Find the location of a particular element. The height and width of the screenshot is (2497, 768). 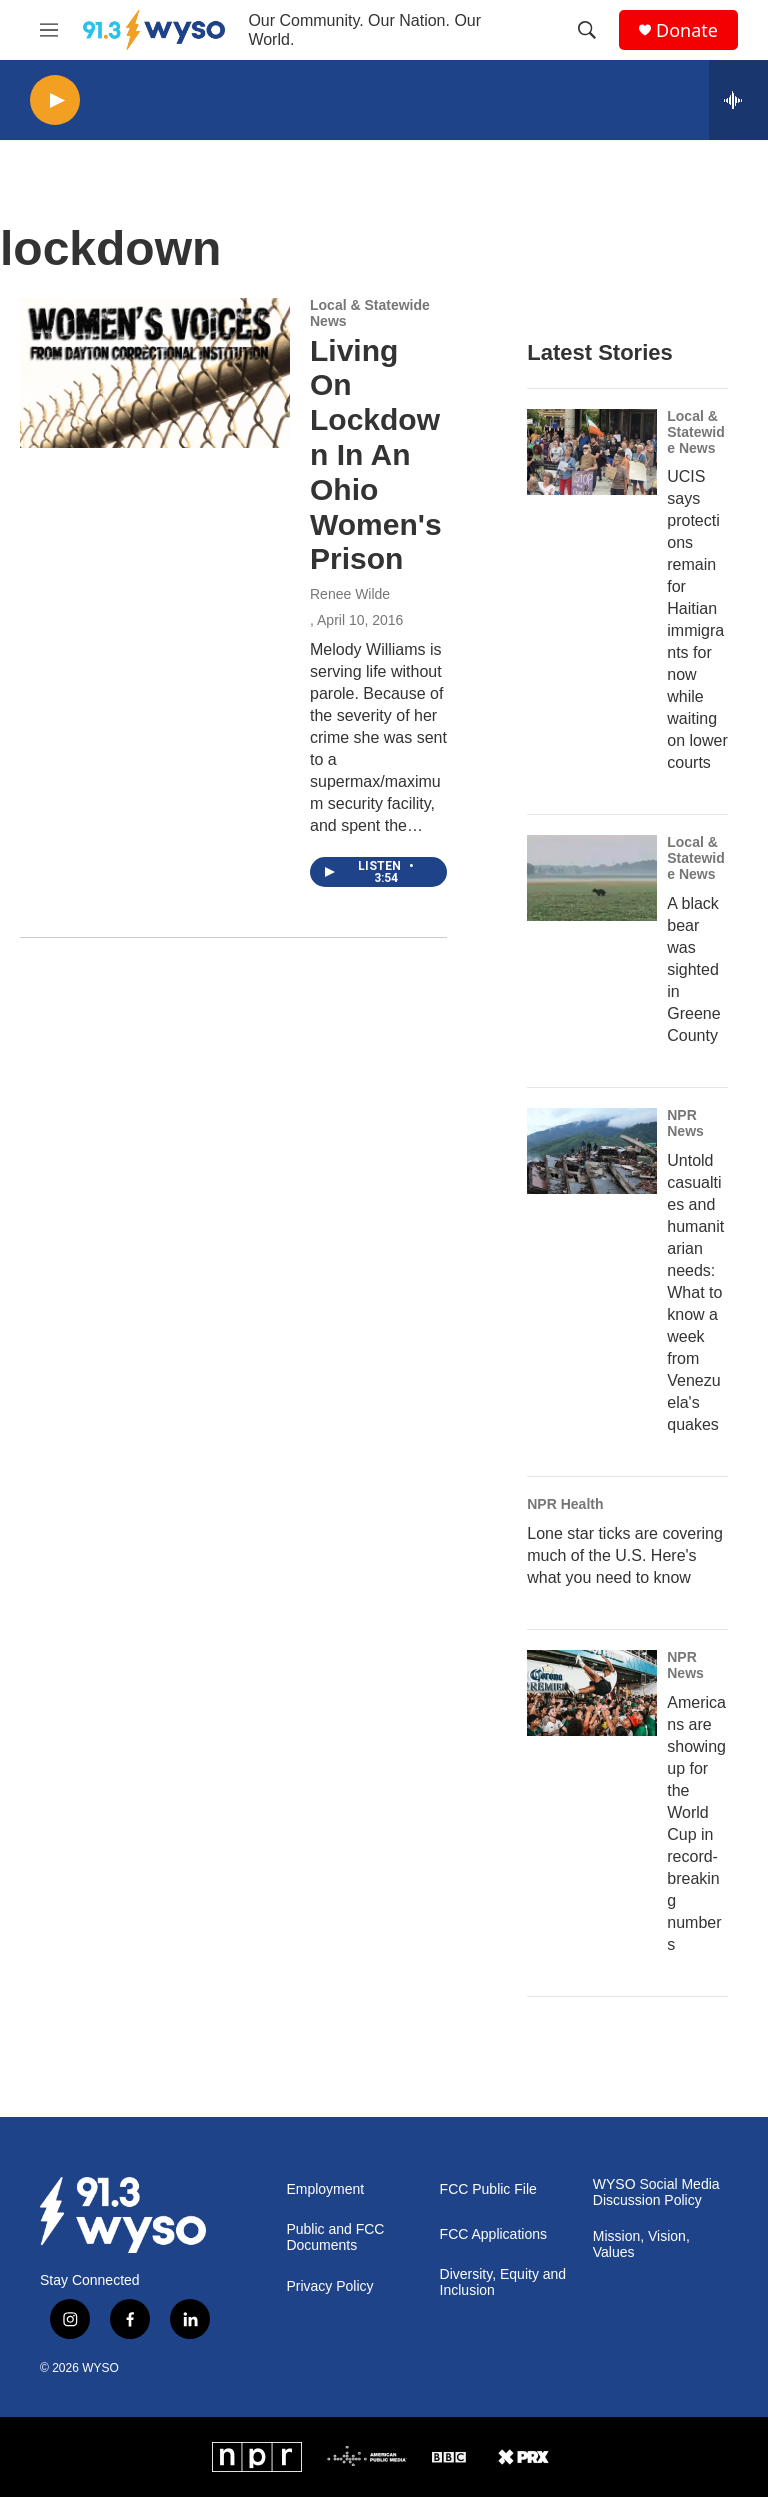

Lone star ticks are covering much of the U.S. Here's what you need to know is located at coordinates (625, 1555).